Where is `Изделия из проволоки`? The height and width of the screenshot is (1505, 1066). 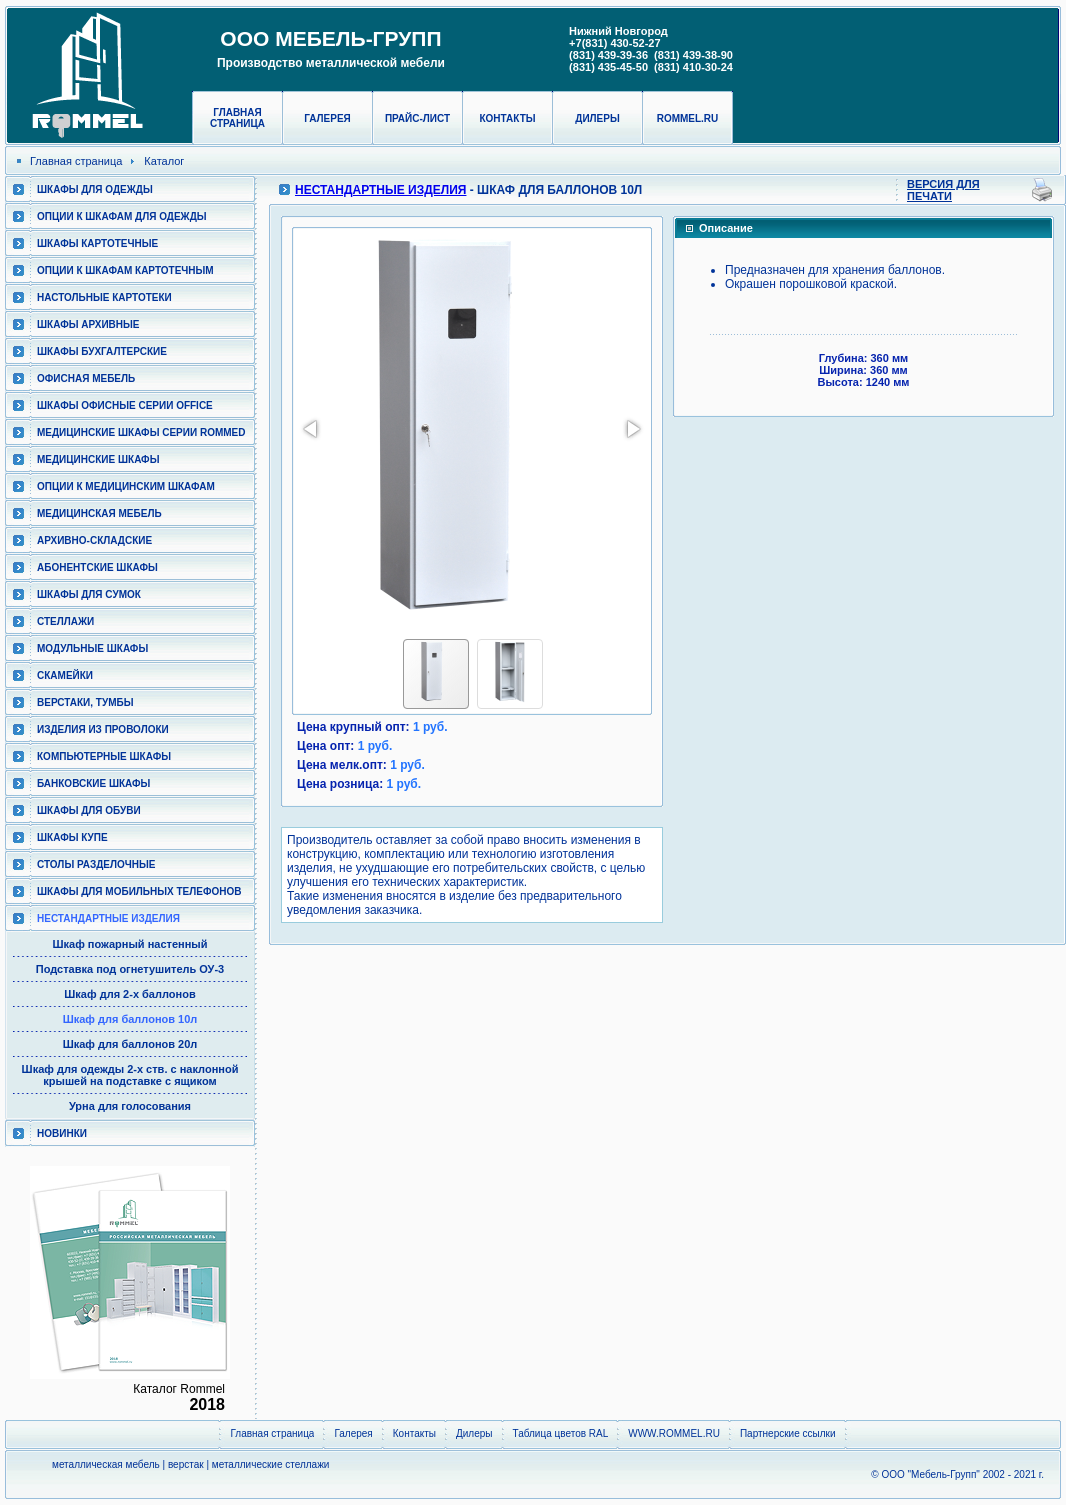 Изделия из проволоки is located at coordinates (103, 729).